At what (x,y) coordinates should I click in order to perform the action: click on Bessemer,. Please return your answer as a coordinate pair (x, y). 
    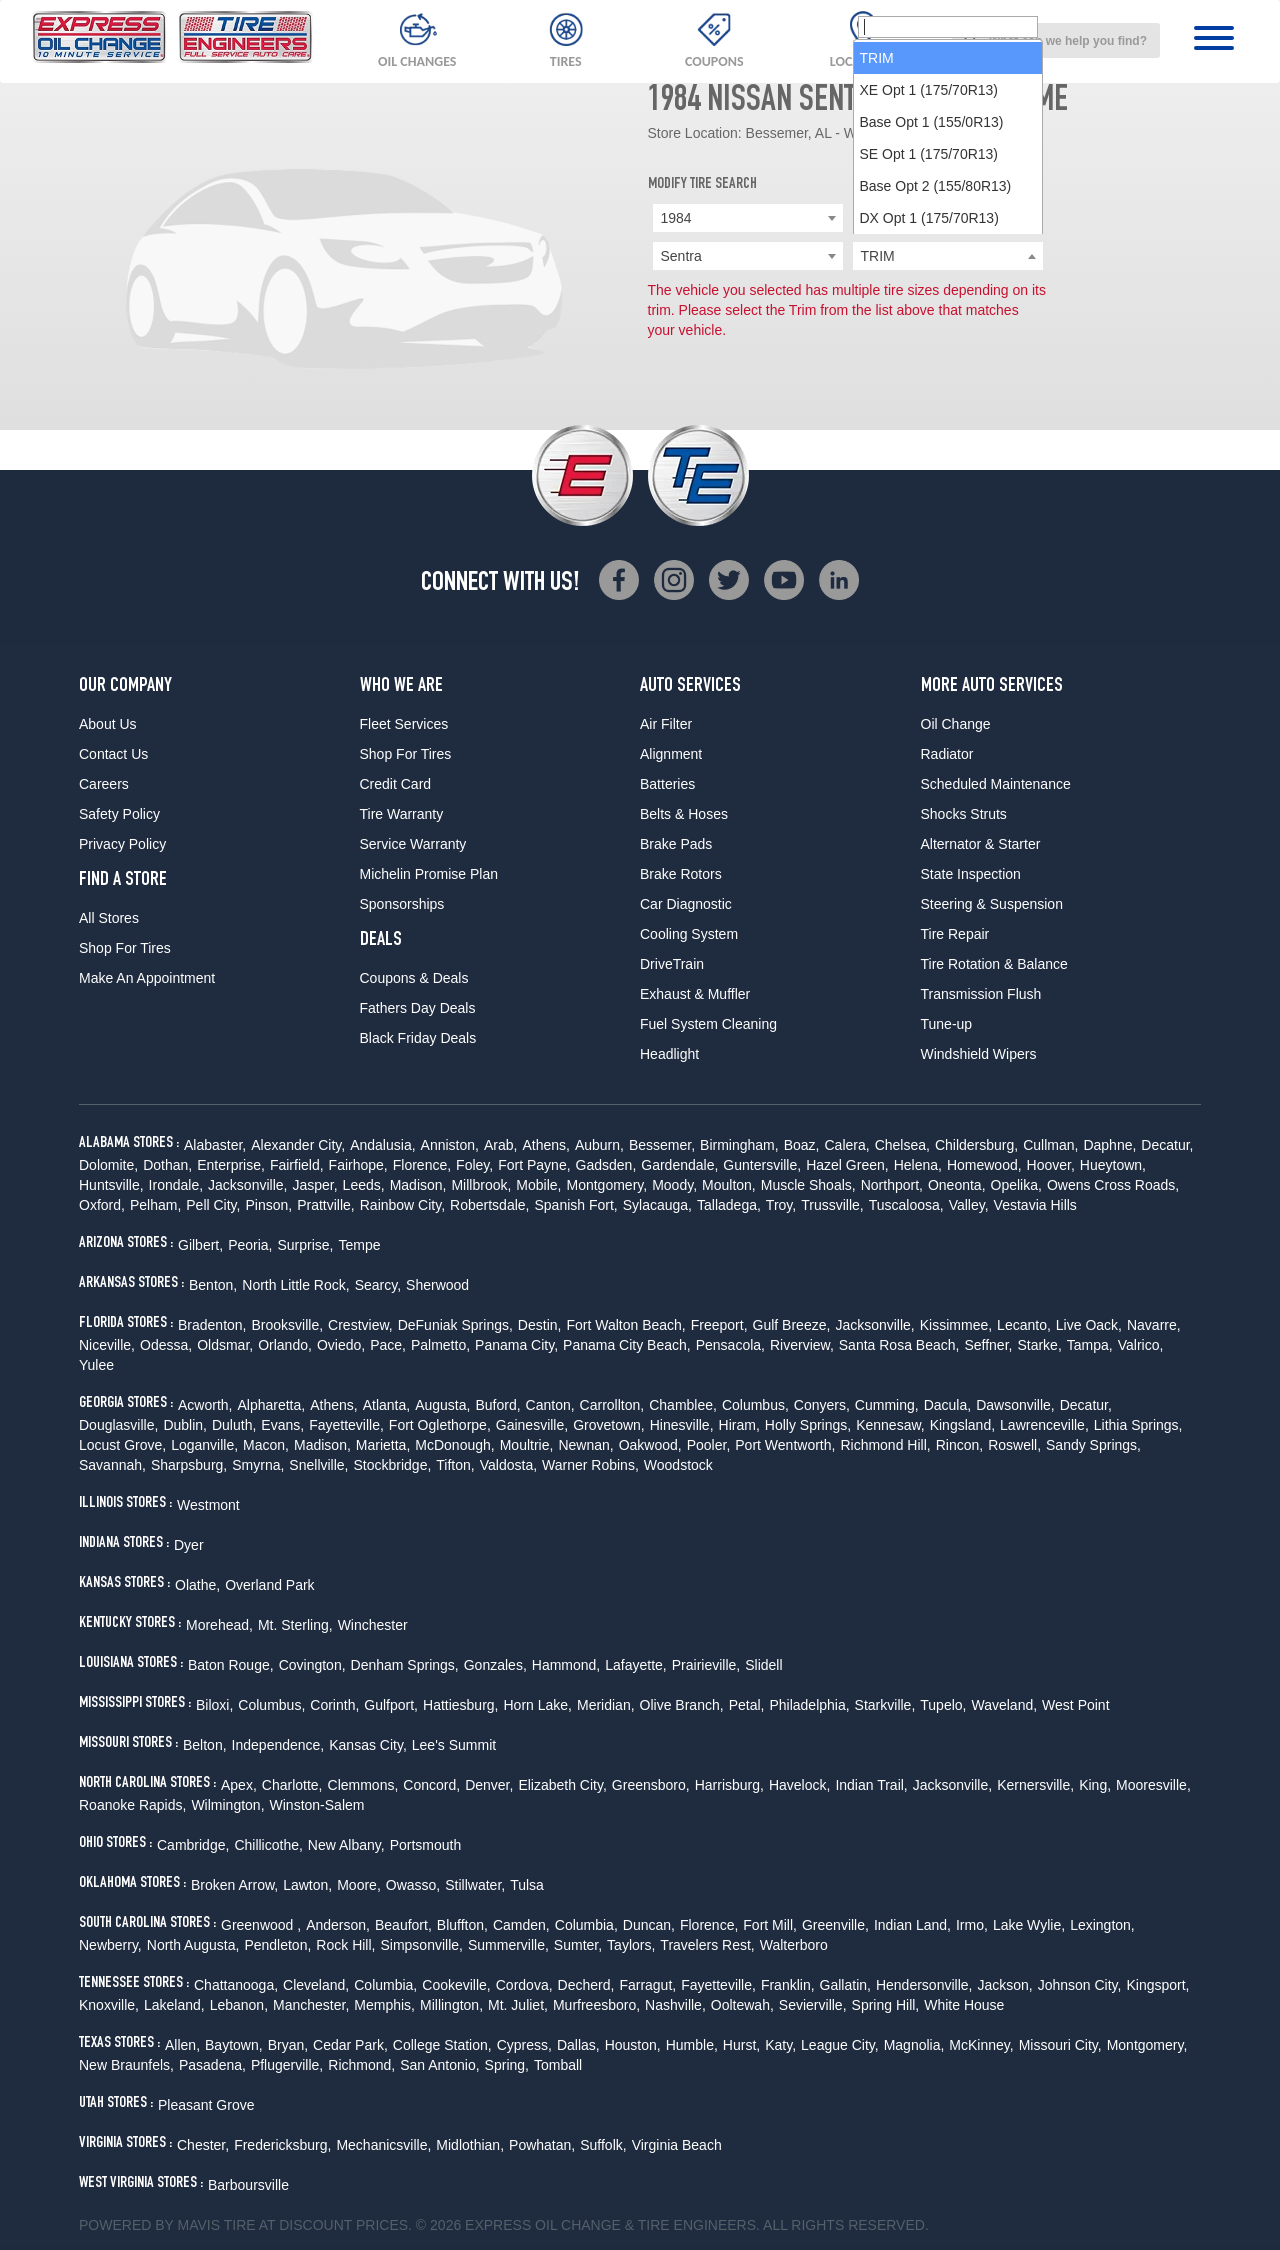
    Looking at the image, I should click on (662, 1145).